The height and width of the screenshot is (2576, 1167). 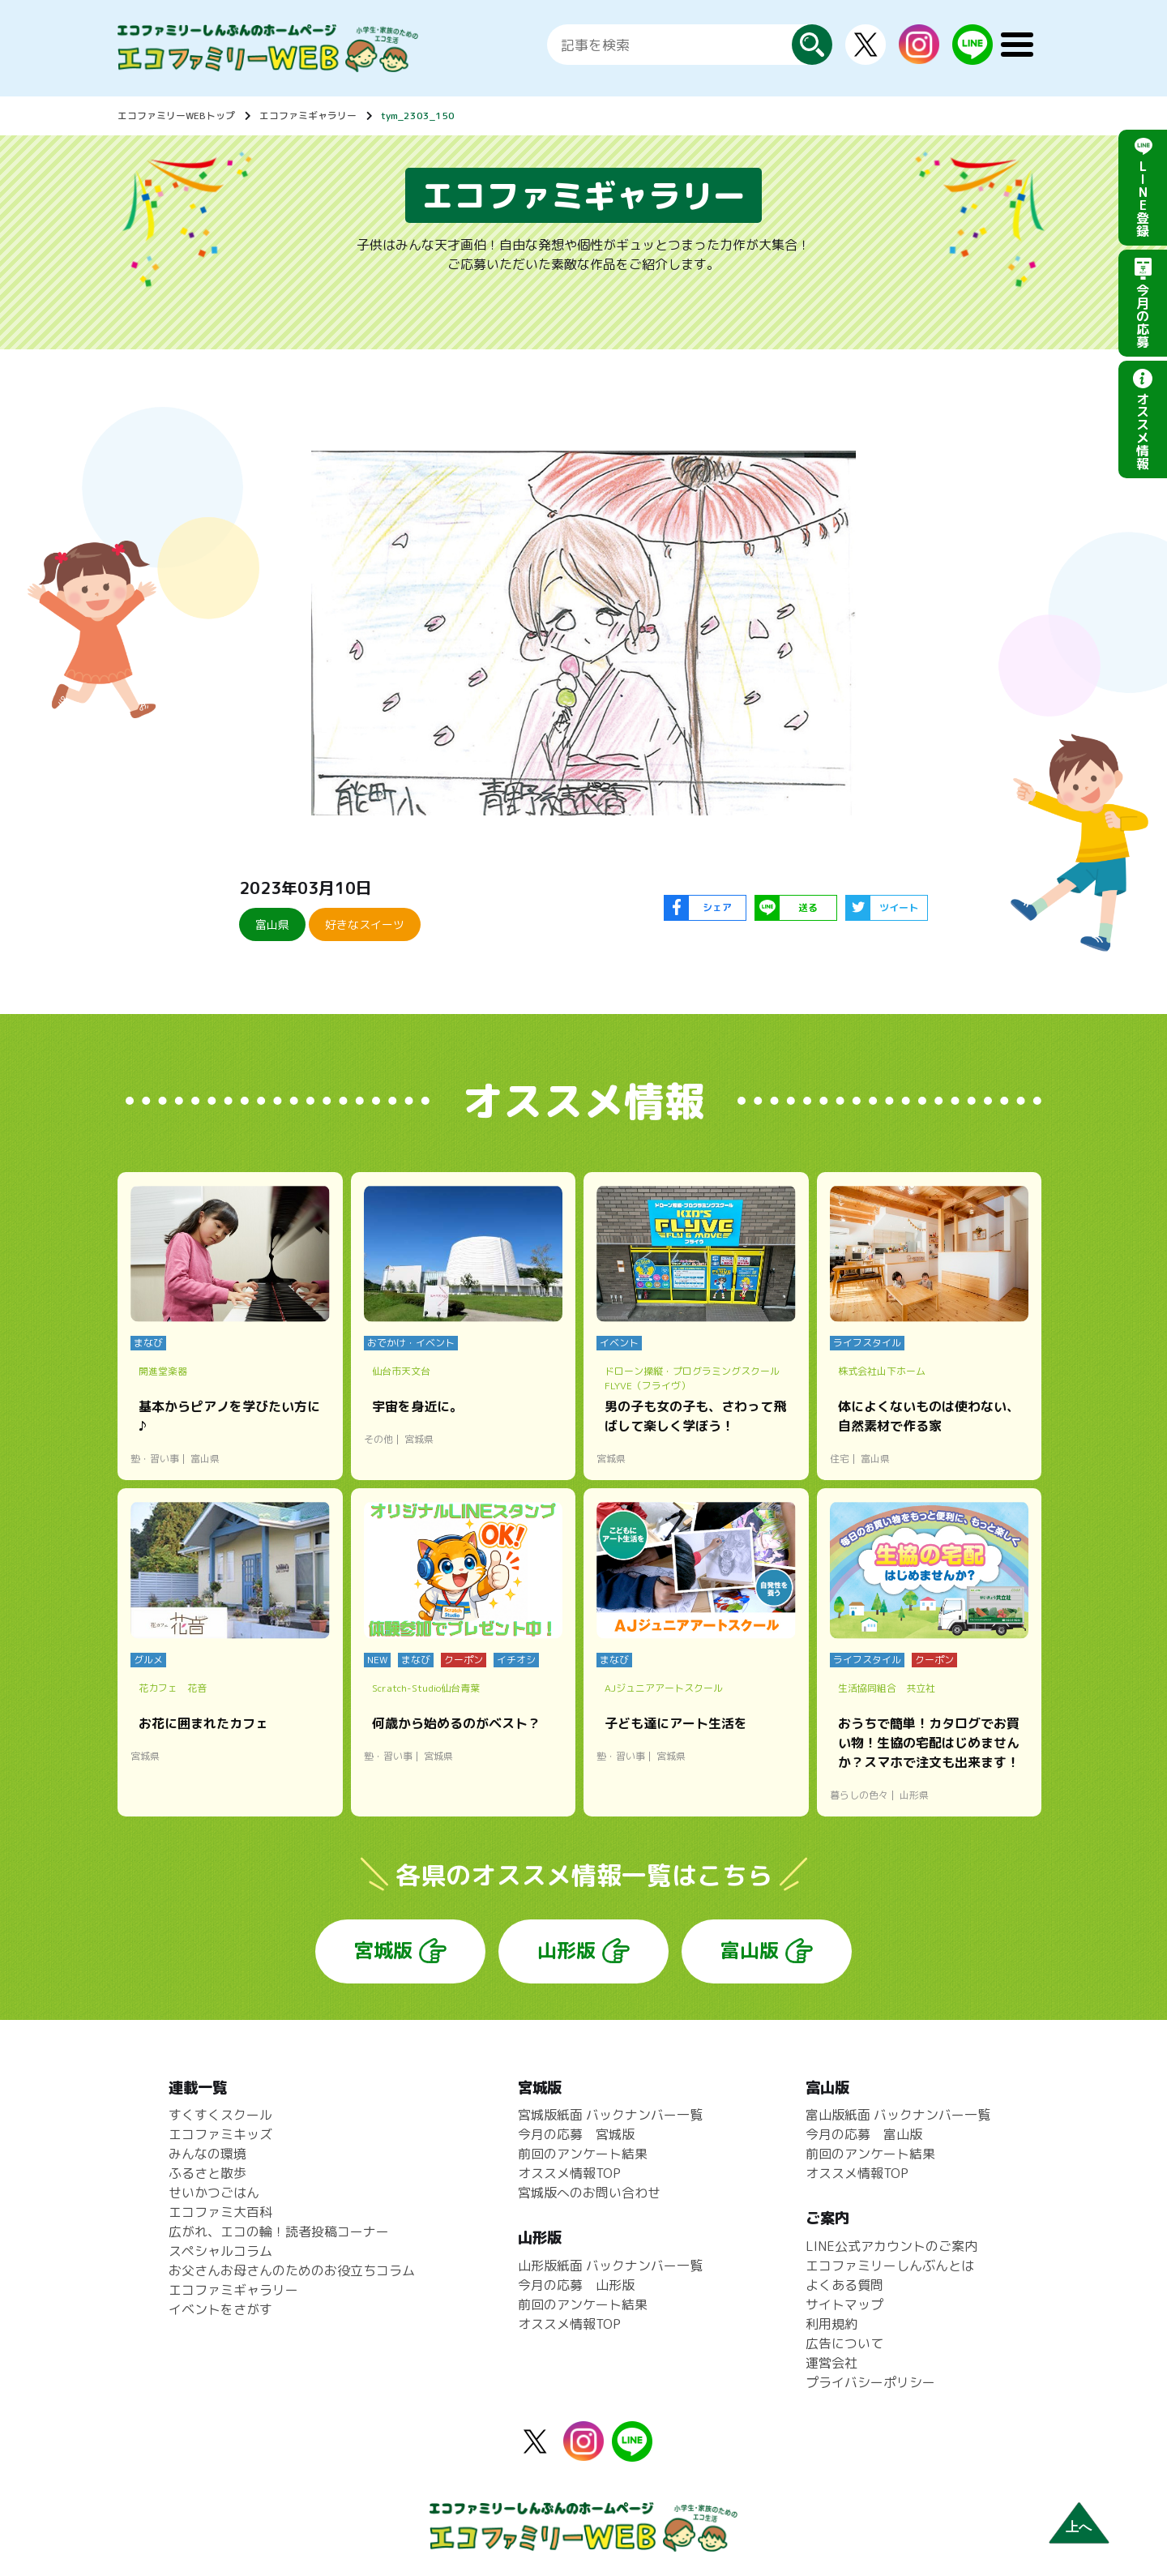 I want to click on せいかつごはん, so click(x=214, y=2193).